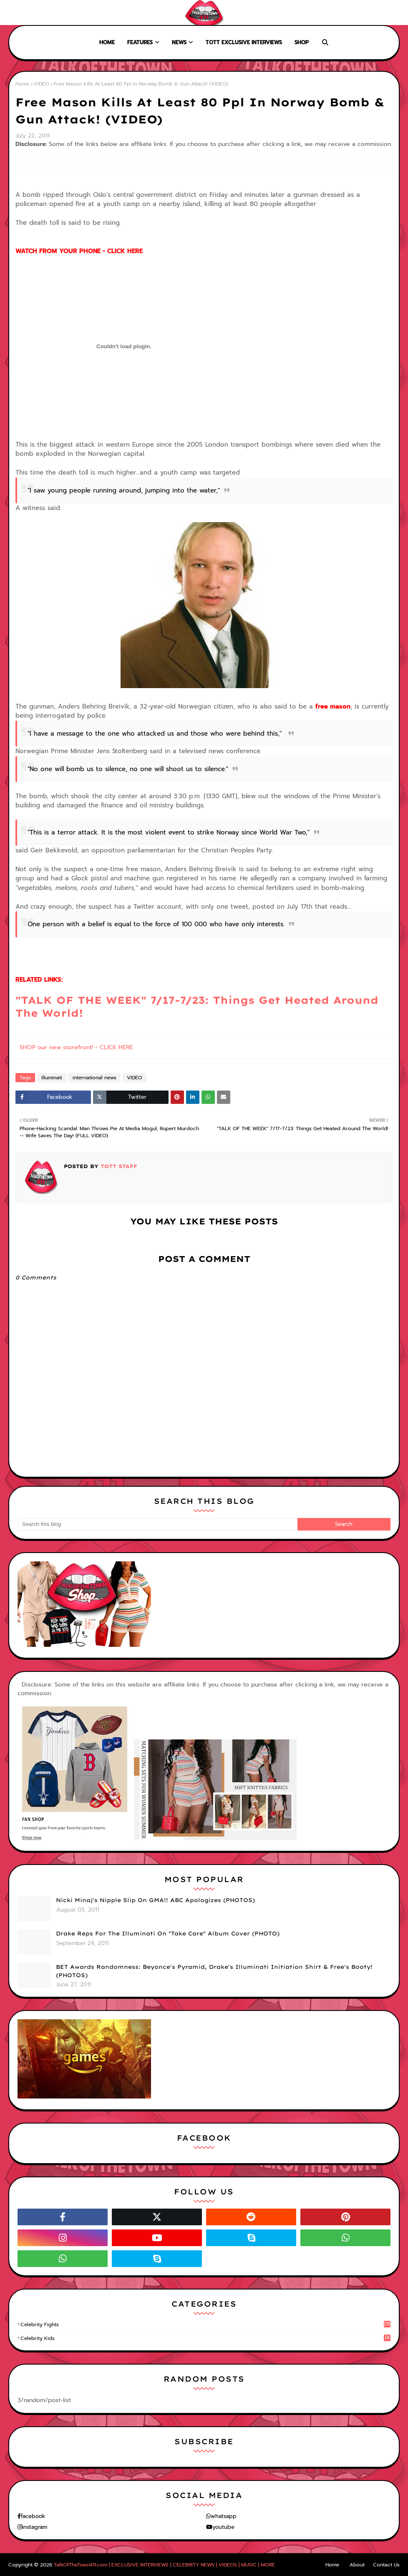 This screenshot has width=408, height=2576. I want to click on VIDEO, so click(41, 84).